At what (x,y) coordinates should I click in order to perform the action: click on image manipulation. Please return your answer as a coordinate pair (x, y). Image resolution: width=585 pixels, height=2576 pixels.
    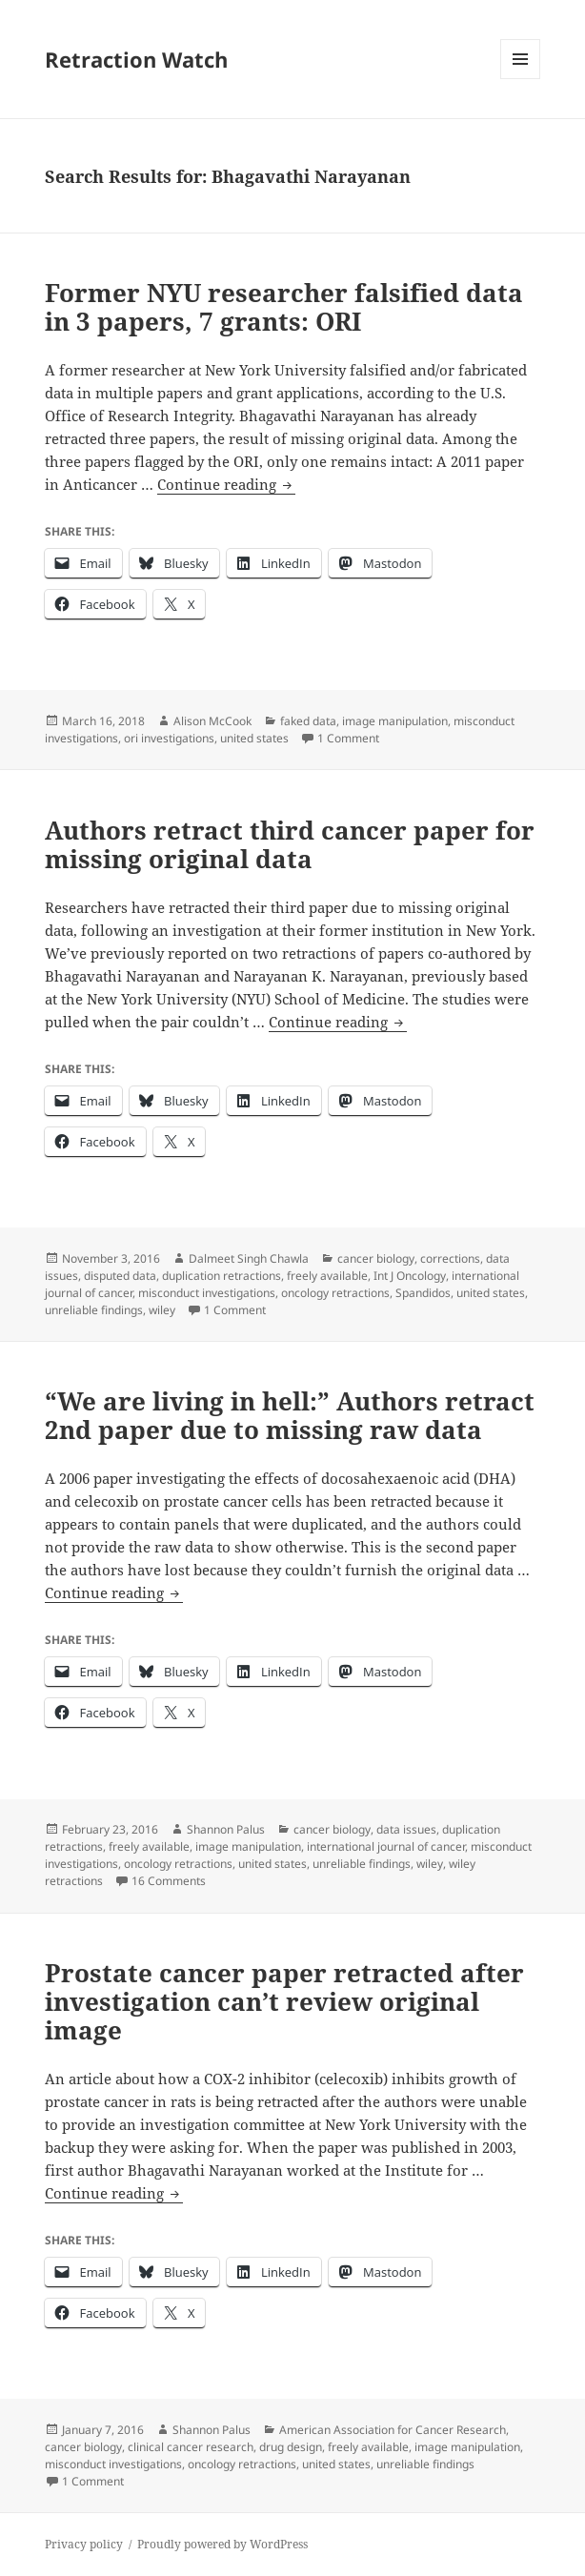
    Looking at the image, I should click on (395, 721).